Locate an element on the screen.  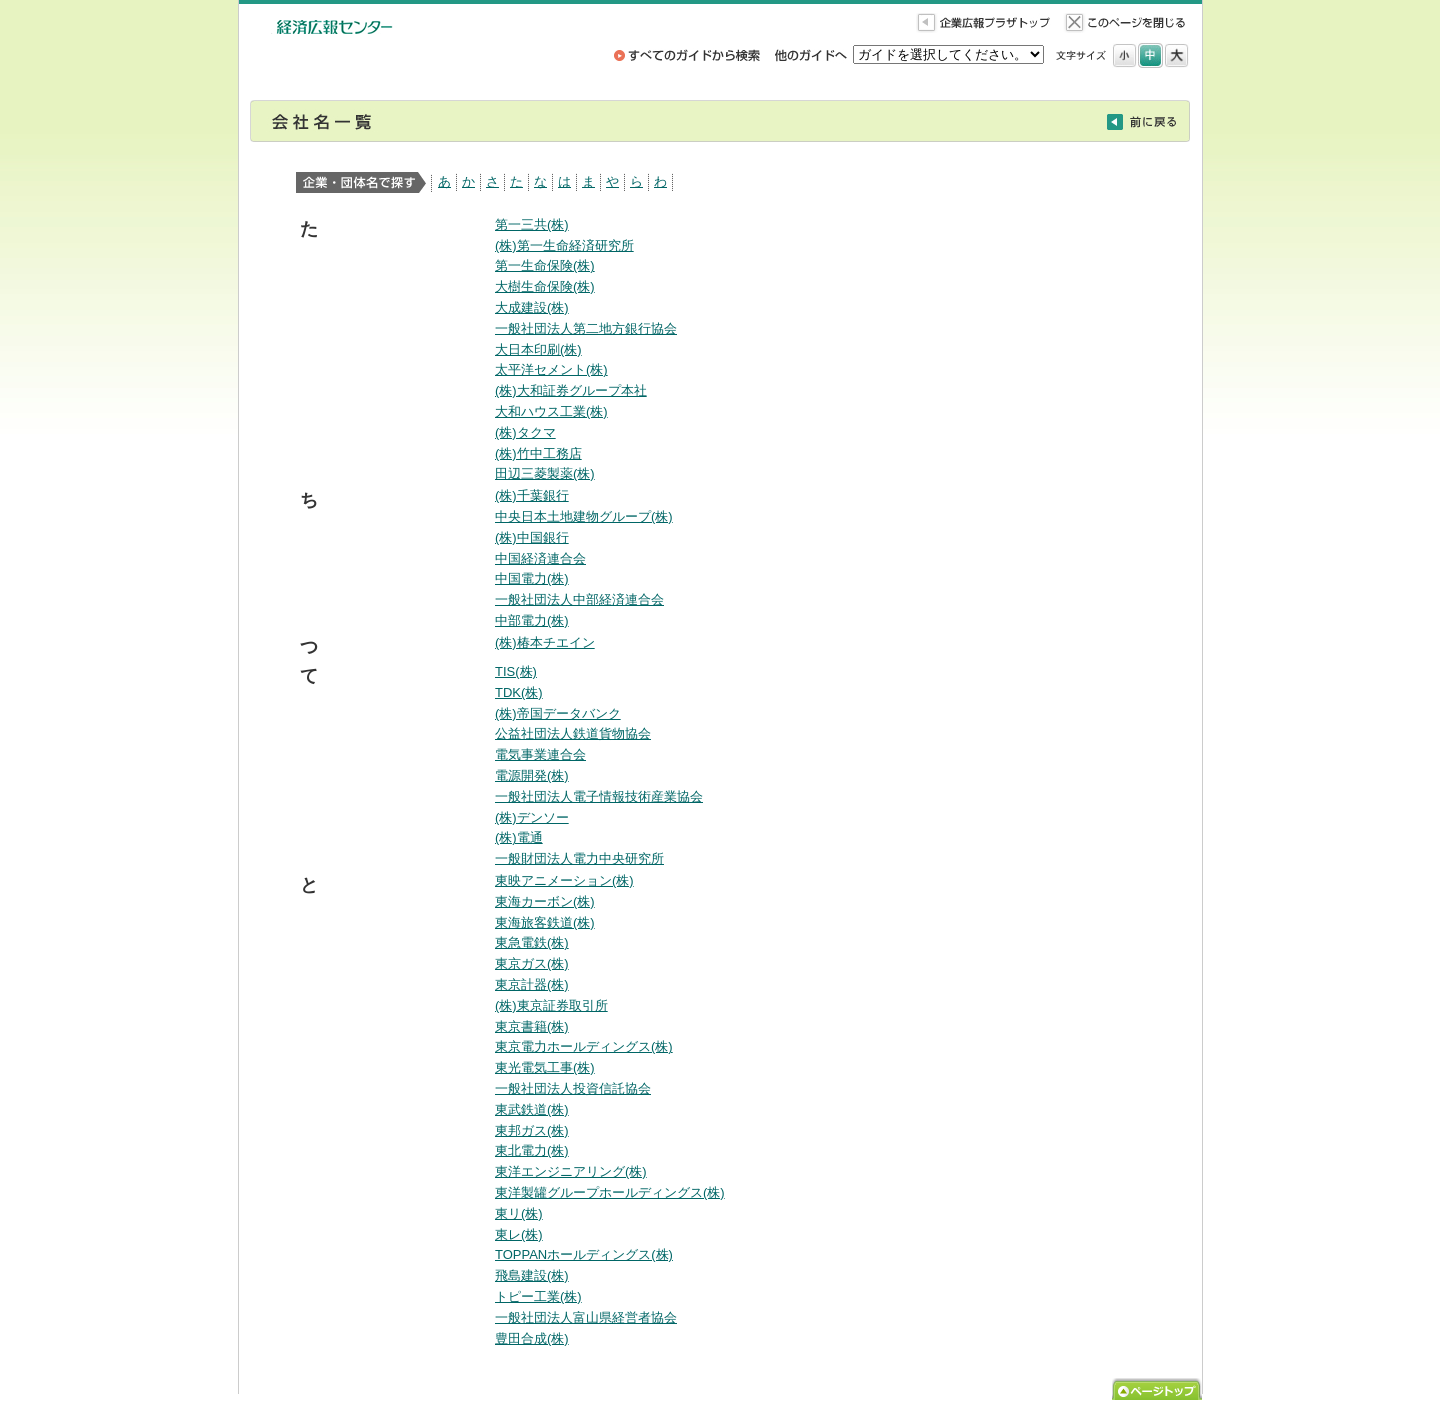
トピー工業(株) is located at coordinates (538, 1296).